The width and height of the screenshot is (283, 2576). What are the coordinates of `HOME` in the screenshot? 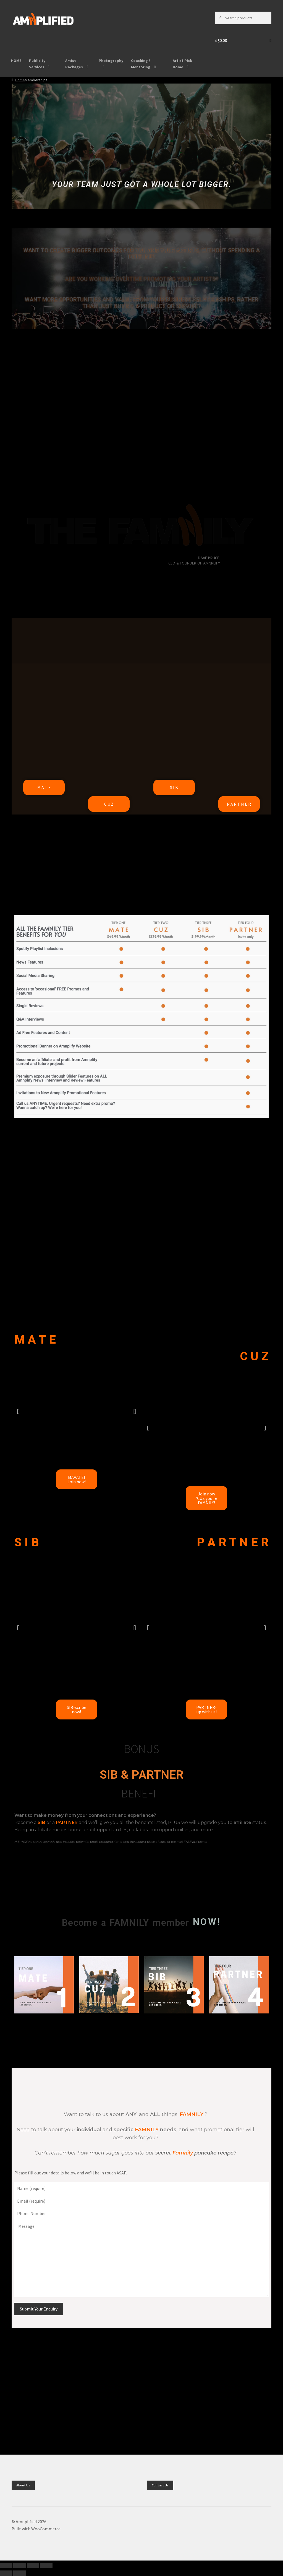 It's located at (16, 60).